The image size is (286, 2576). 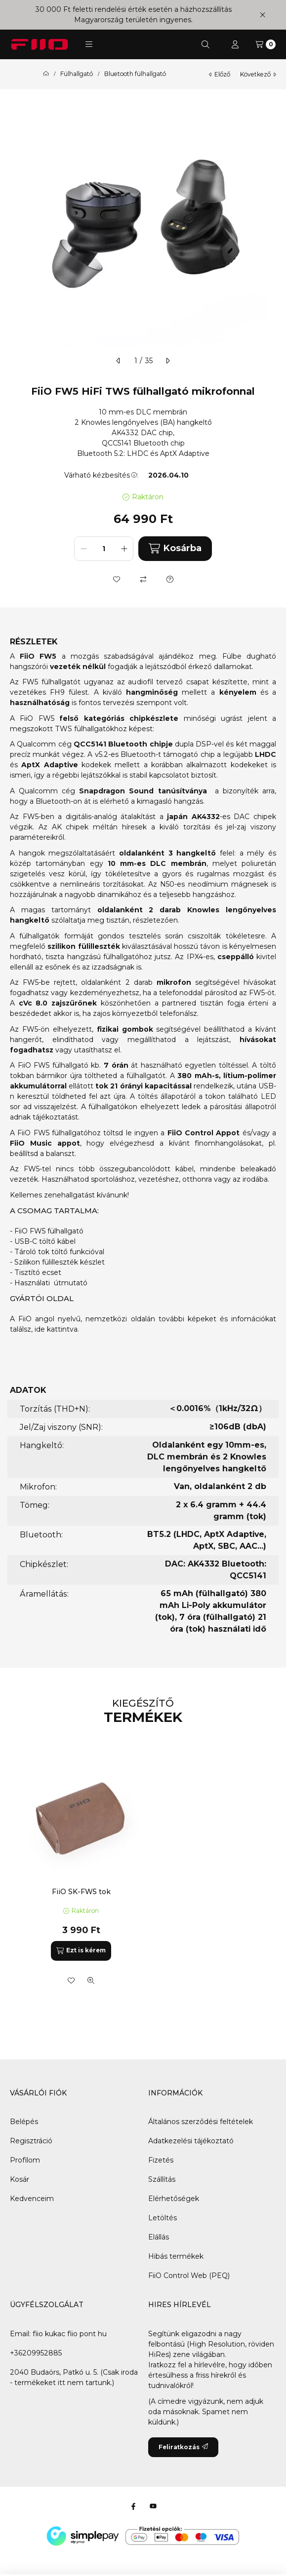 What do you see at coordinates (153, 2506) in the screenshot?
I see `[Youtube]` at bounding box center [153, 2506].